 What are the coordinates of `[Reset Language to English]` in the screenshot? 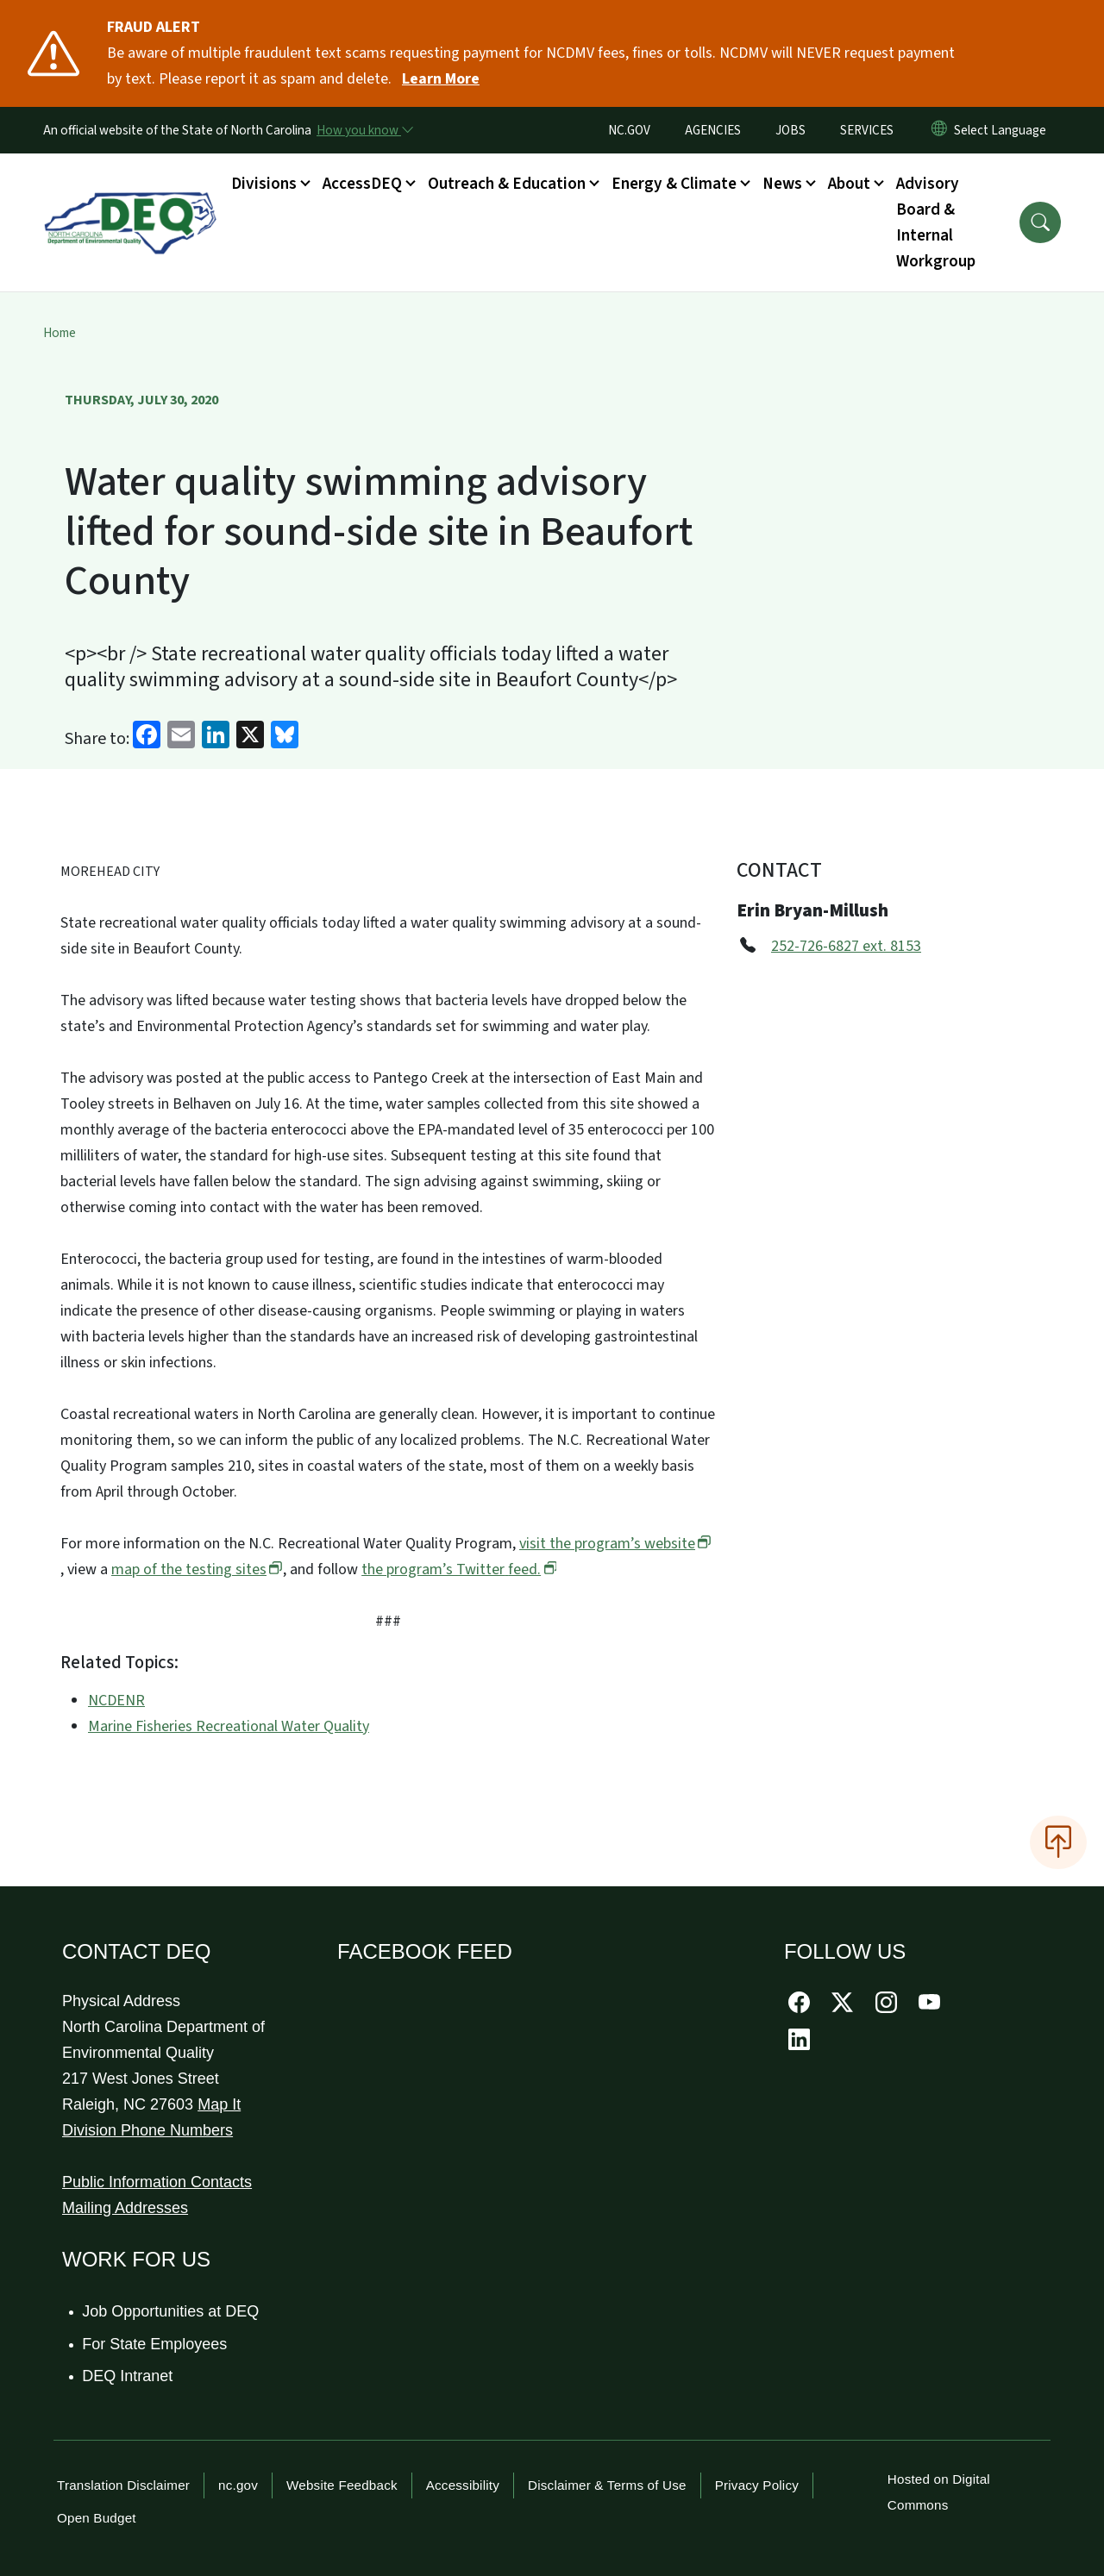 It's located at (939, 130).